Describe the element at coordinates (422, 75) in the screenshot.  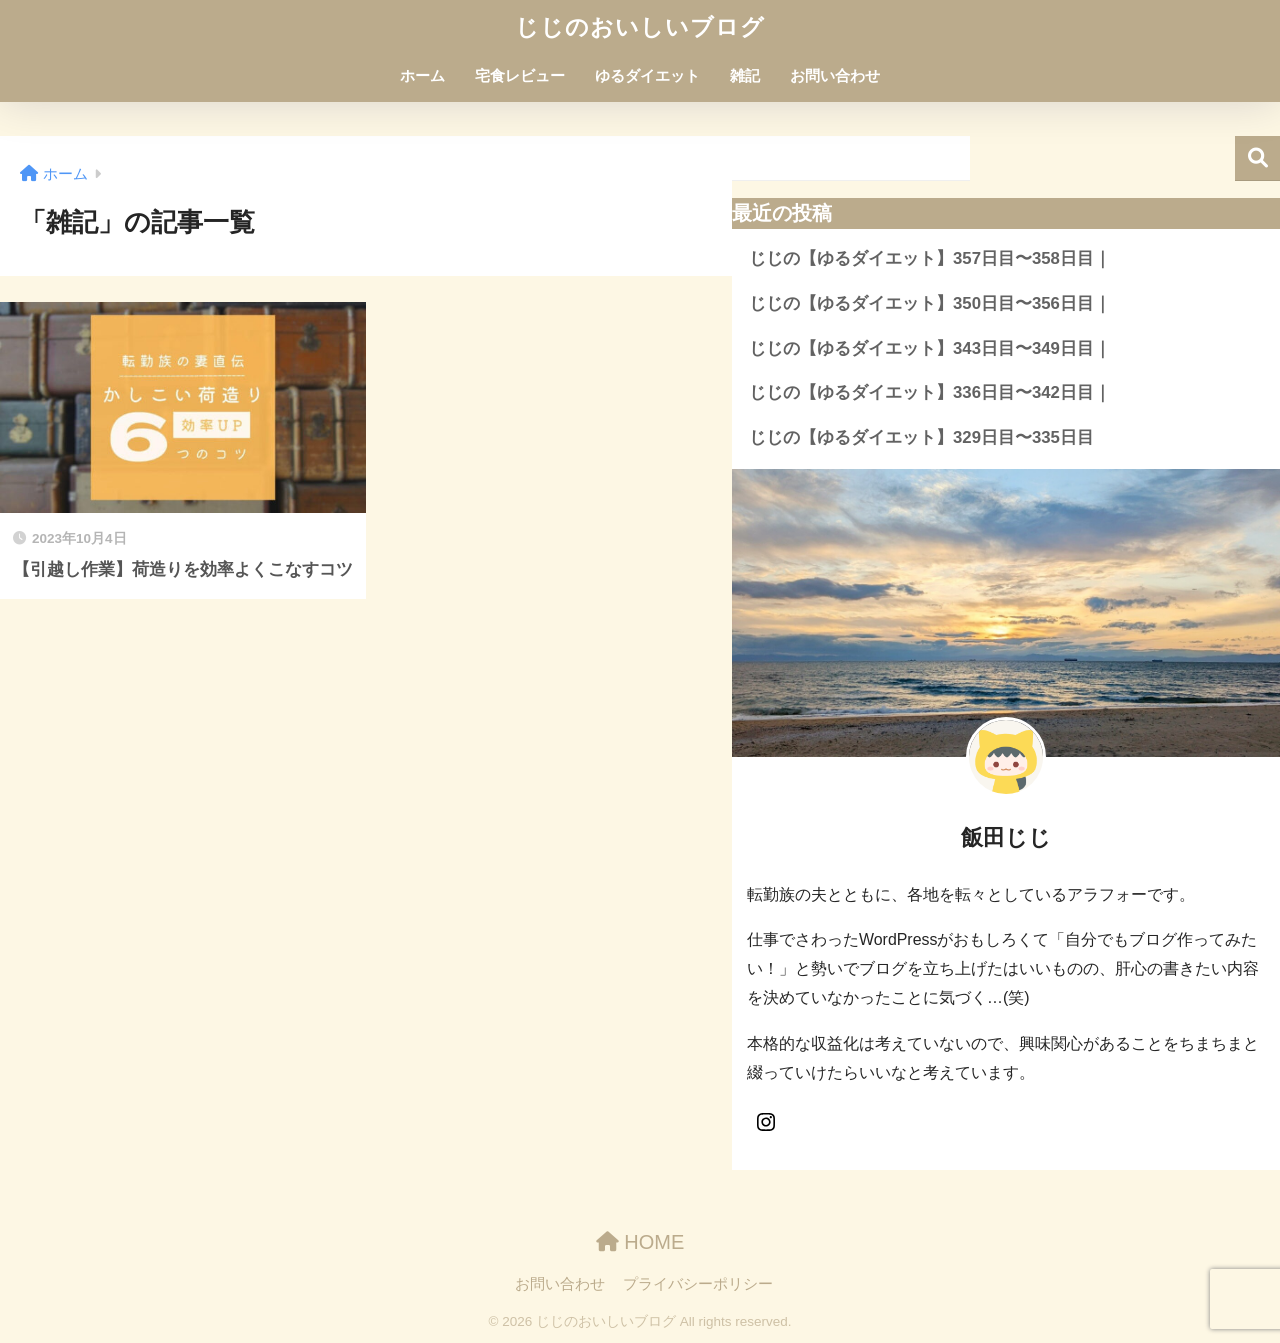
I see `ホーム` at that location.